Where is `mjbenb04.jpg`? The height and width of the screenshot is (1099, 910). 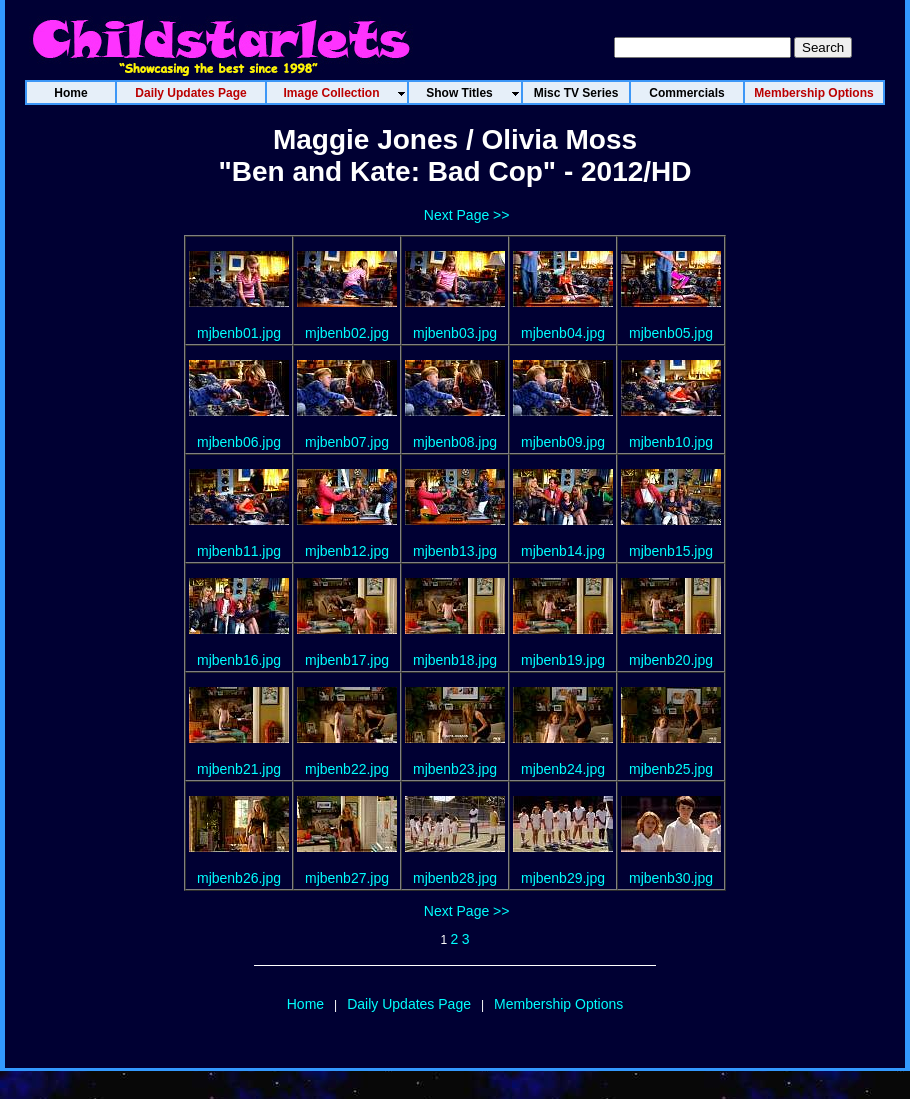 mjbenb04.jpg is located at coordinates (563, 333).